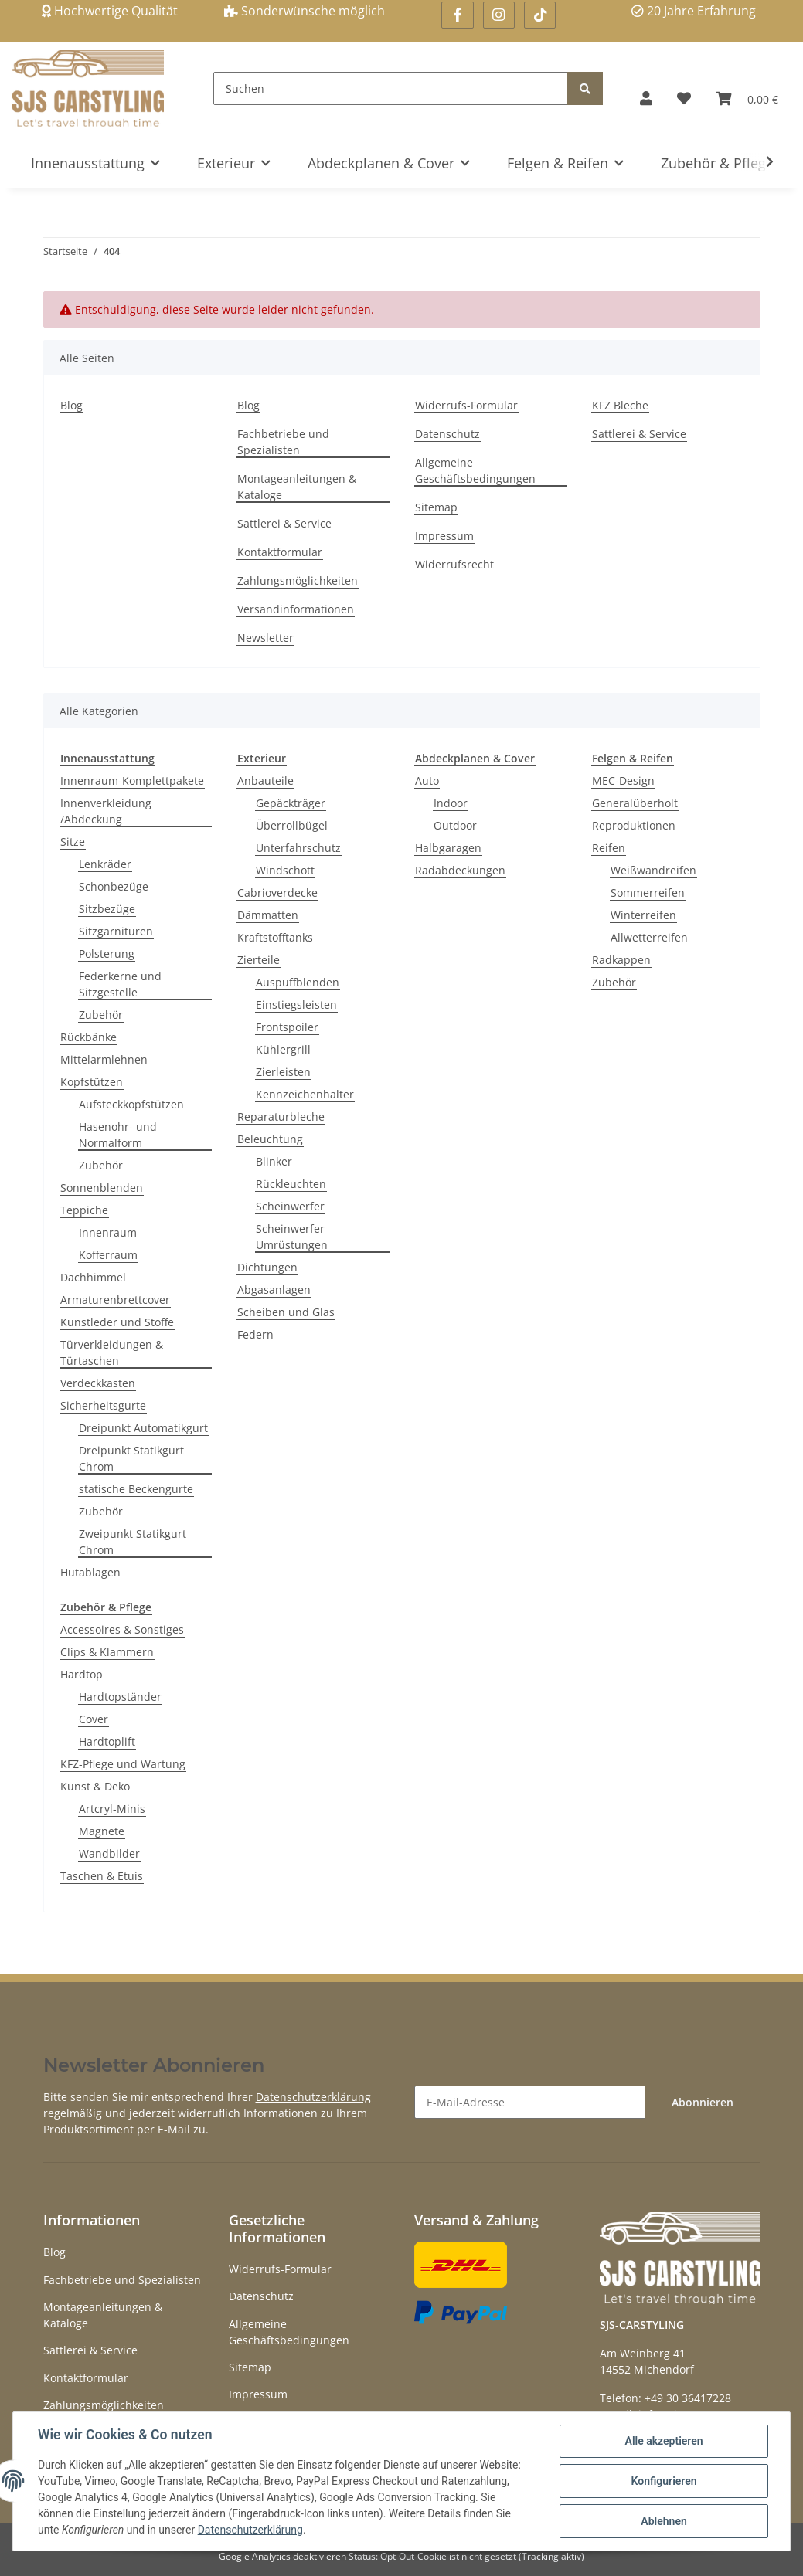 The width and height of the screenshot is (803, 2576). Describe the element at coordinates (101, 1831) in the screenshot. I see `Magnete` at that location.